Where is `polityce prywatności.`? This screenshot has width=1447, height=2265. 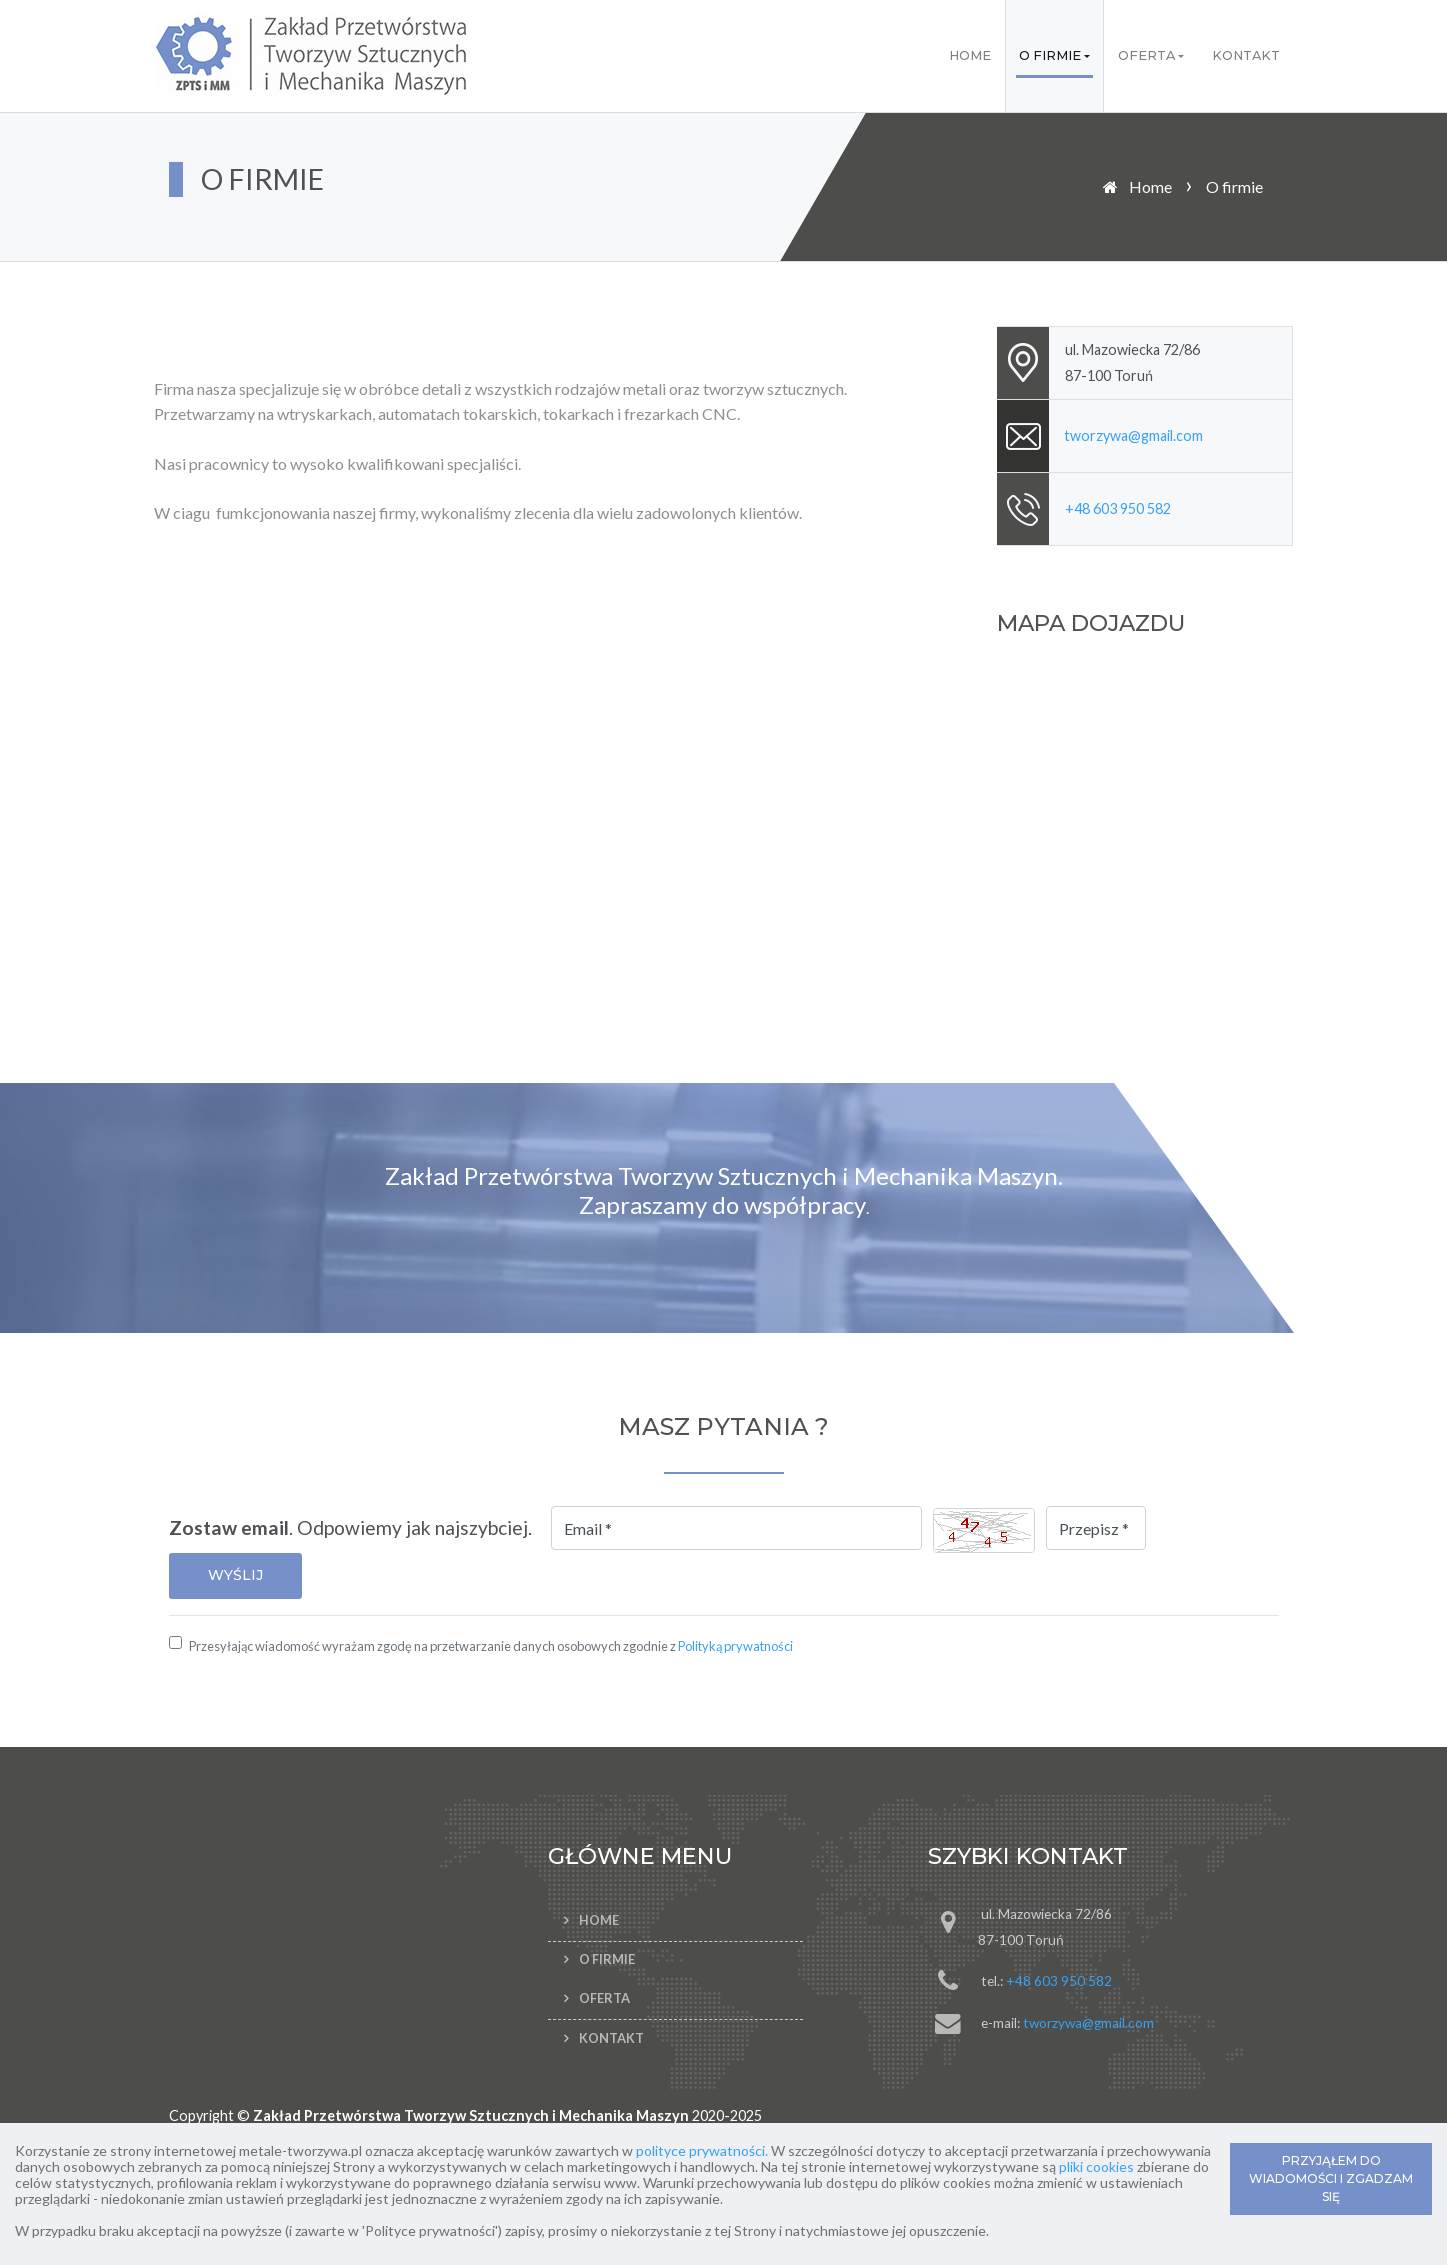 polityce prywatności. is located at coordinates (702, 2150).